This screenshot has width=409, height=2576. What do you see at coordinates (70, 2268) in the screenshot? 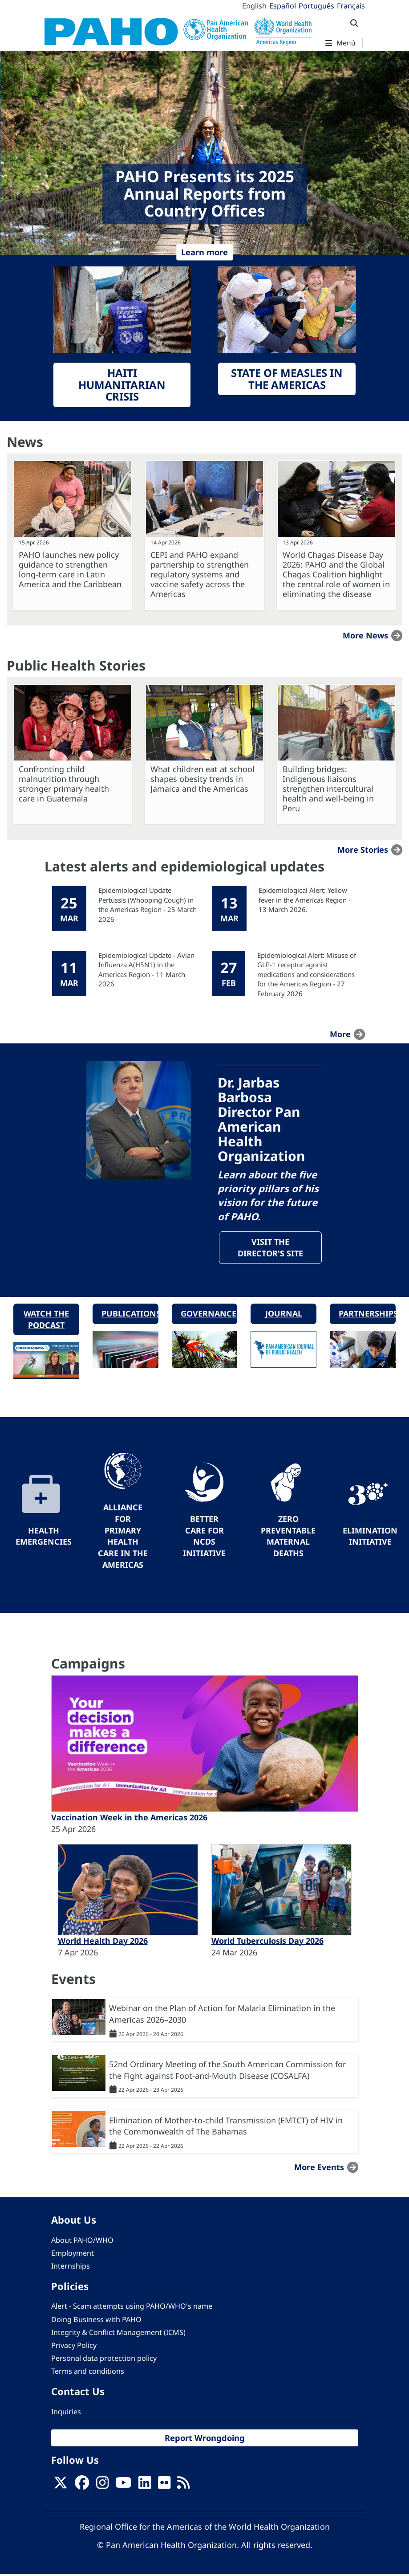
I see `Internships` at bounding box center [70, 2268].